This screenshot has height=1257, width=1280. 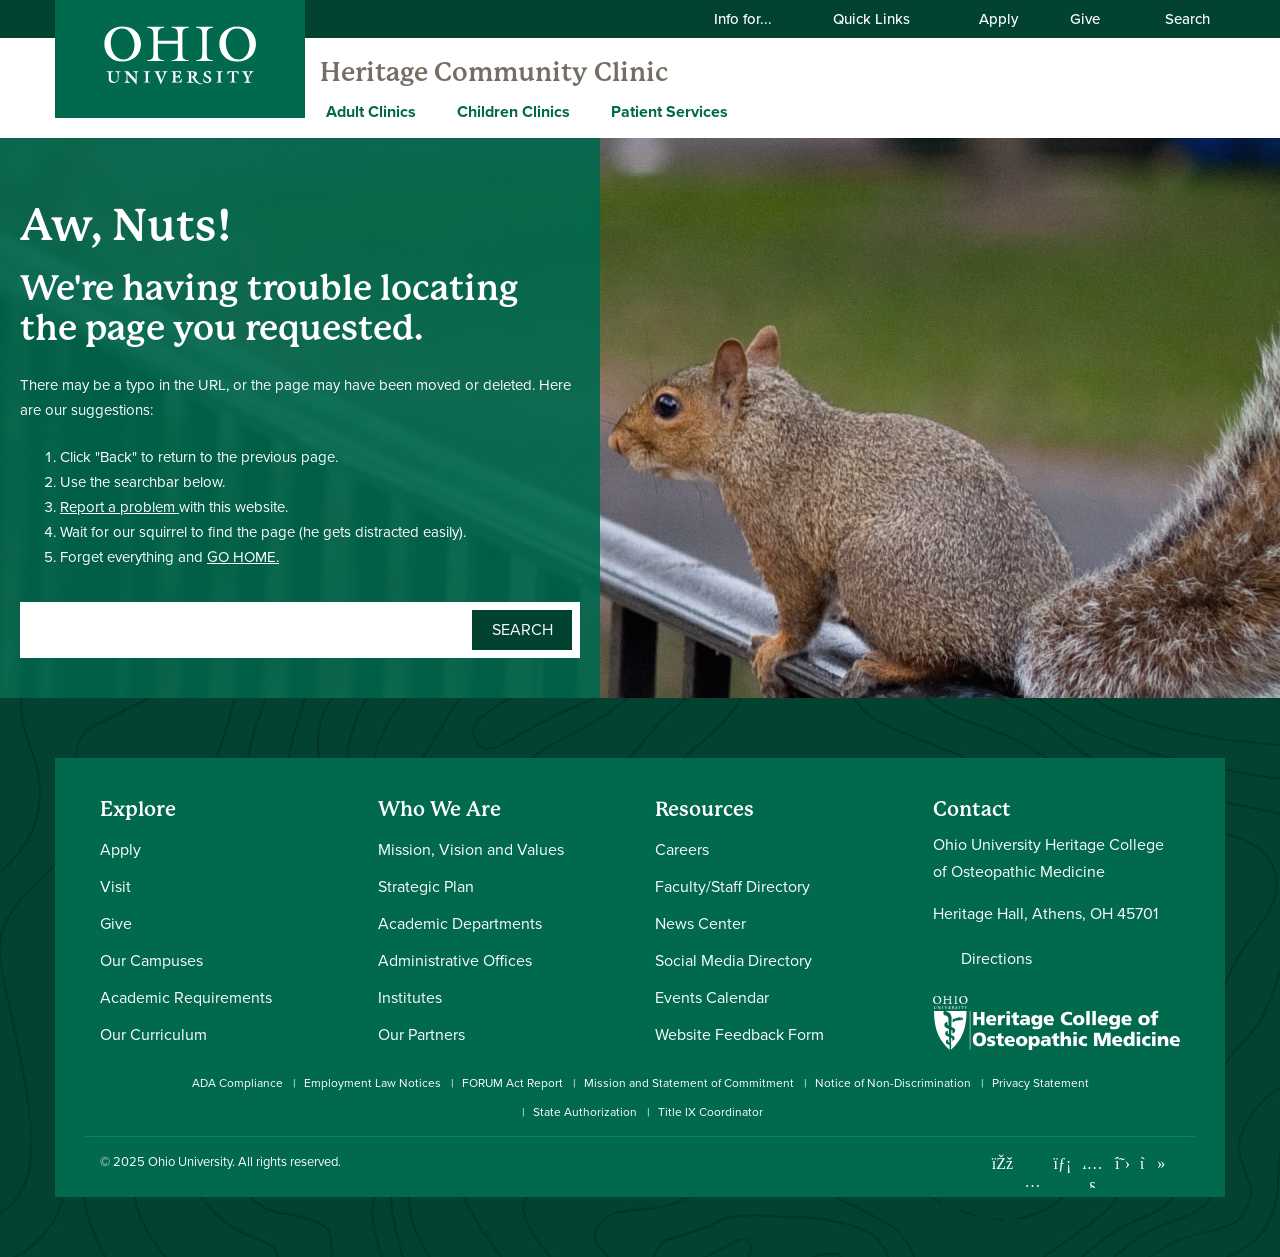 I want to click on [Connect with Ohio University on Facebook], so click(x=1002, y=1163).